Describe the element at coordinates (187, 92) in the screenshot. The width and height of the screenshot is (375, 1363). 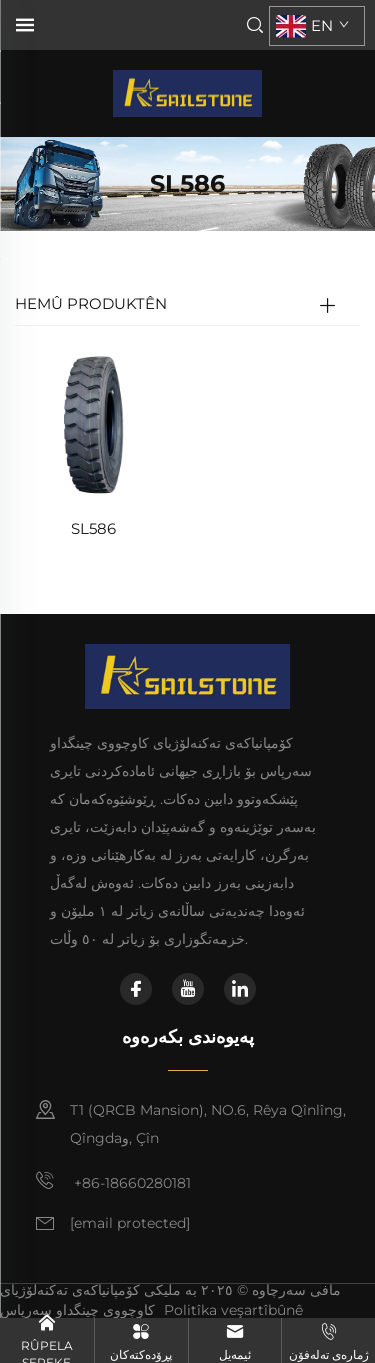
I see `[سەرچاوە]` at that location.